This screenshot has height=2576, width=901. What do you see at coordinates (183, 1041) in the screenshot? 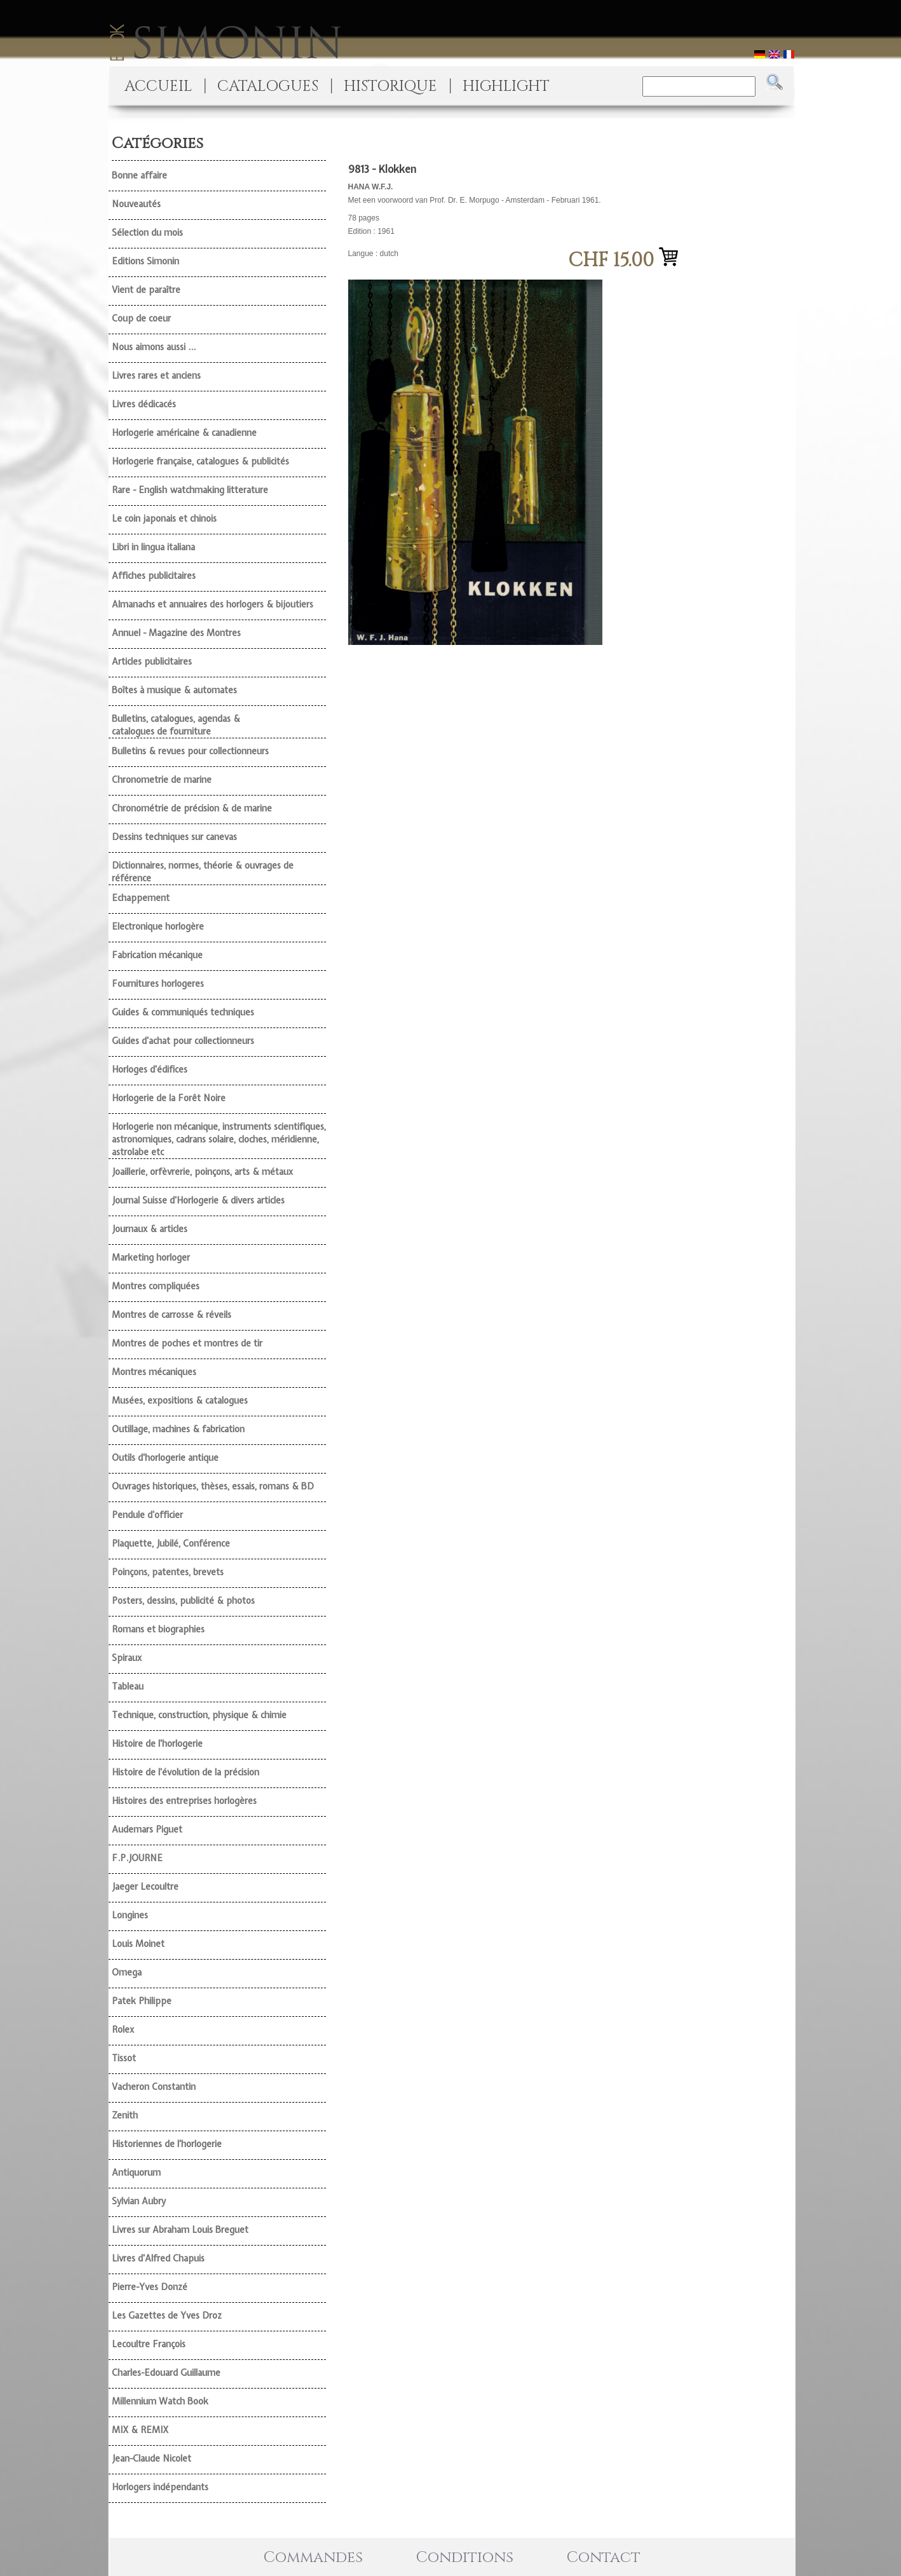
I see `Guides d'achat pour collectionneurs` at bounding box center [183, 1041].